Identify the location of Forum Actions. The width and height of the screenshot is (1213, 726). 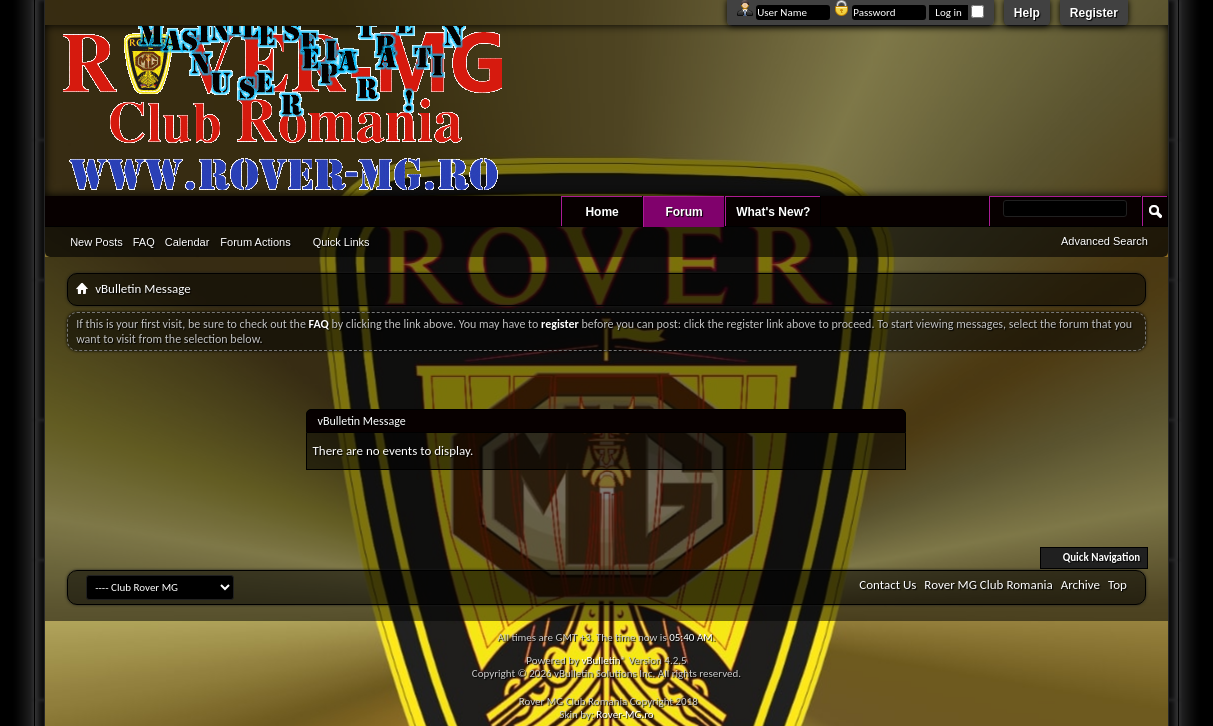
(255, 242).